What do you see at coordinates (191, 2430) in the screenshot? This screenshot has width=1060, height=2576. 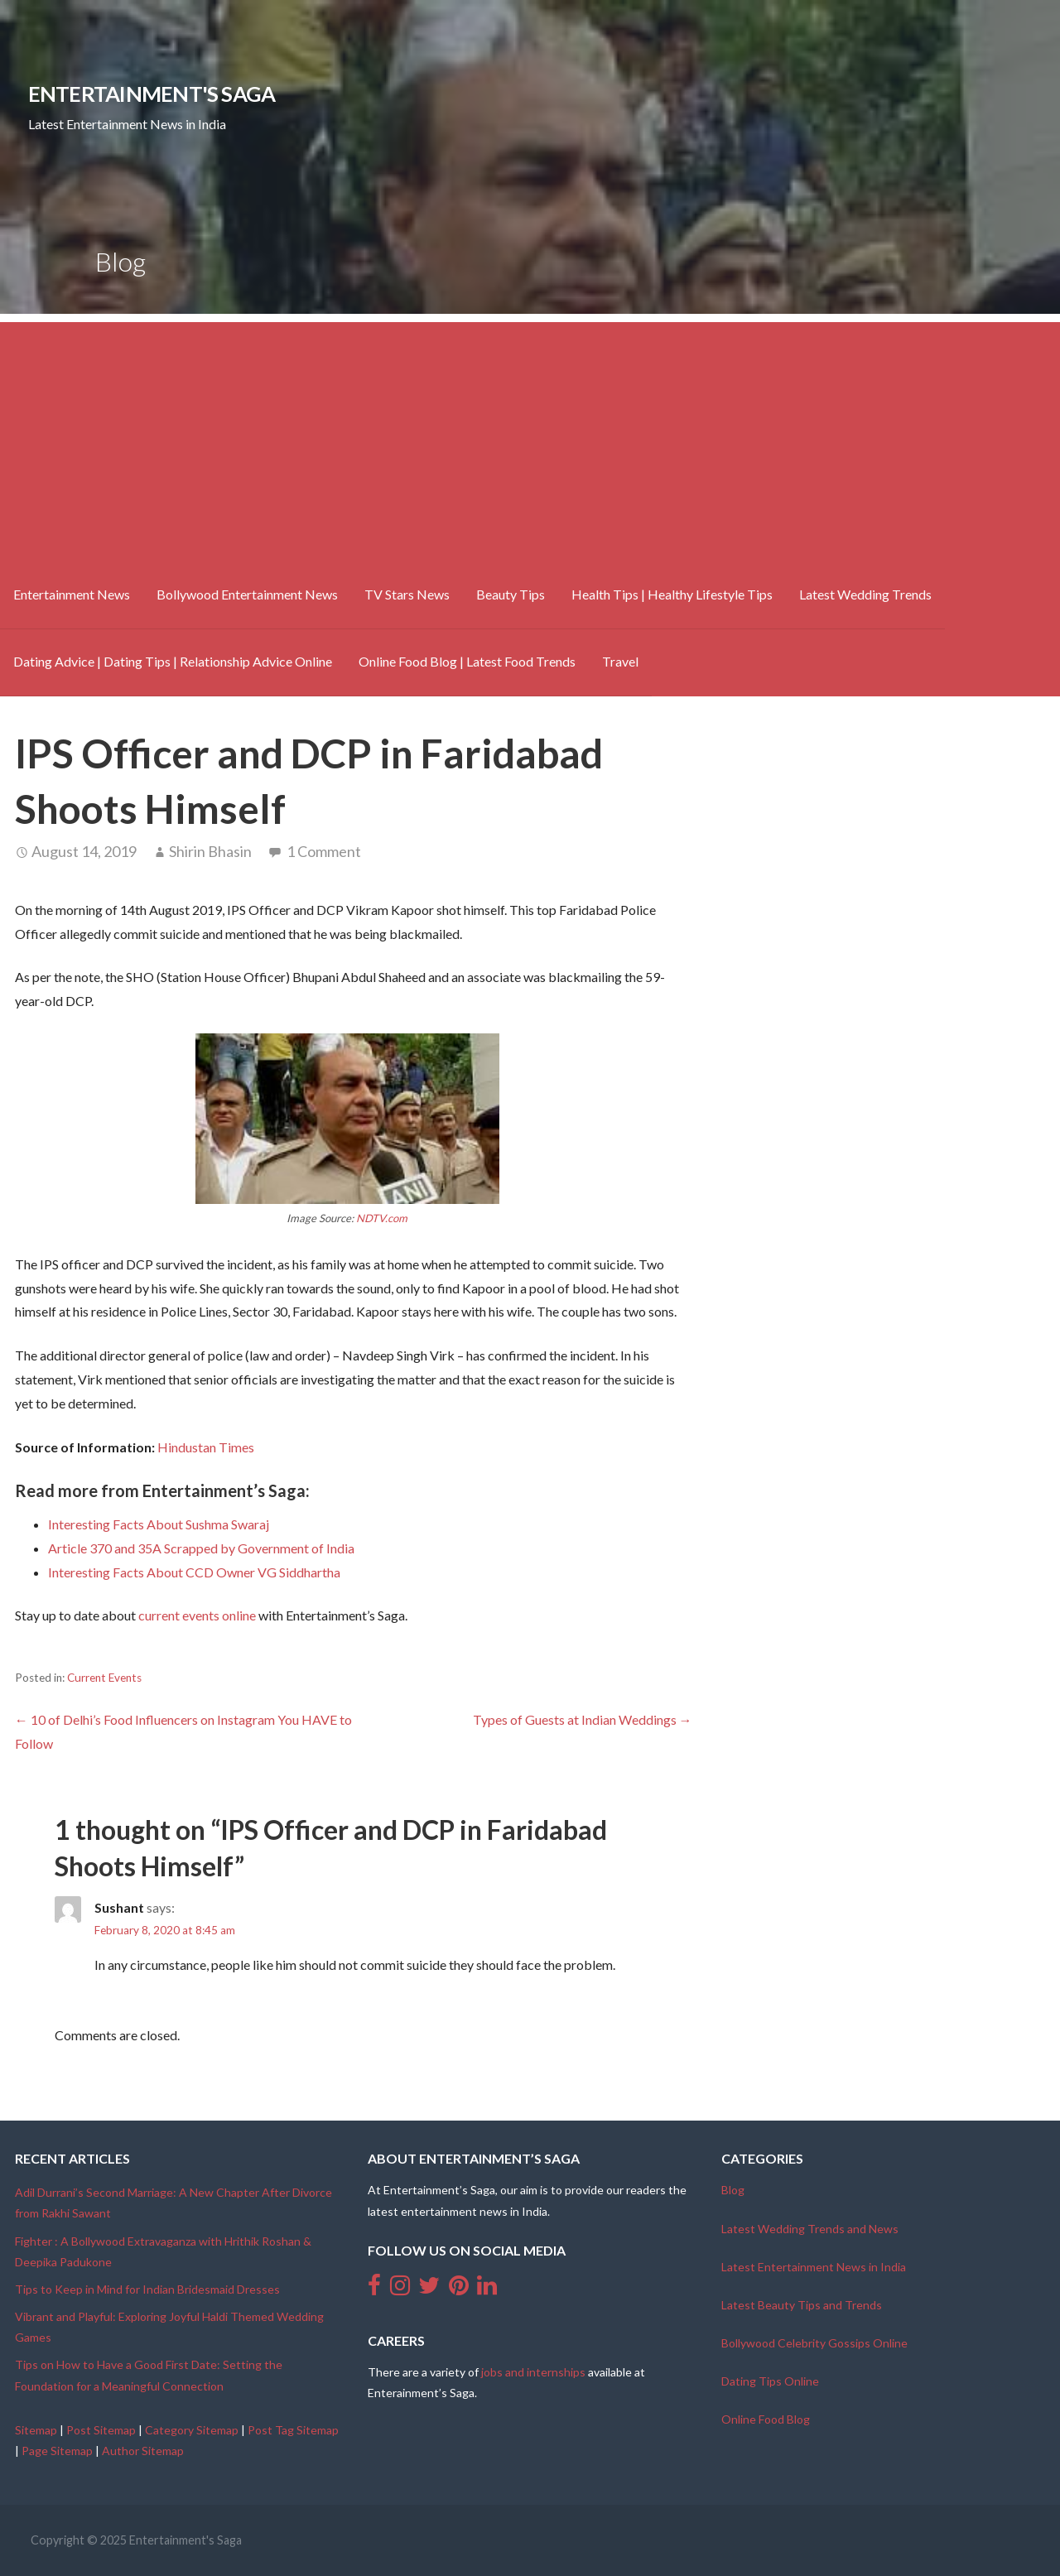 I see `Category Sitemap` at bounding box center [191, 2430].